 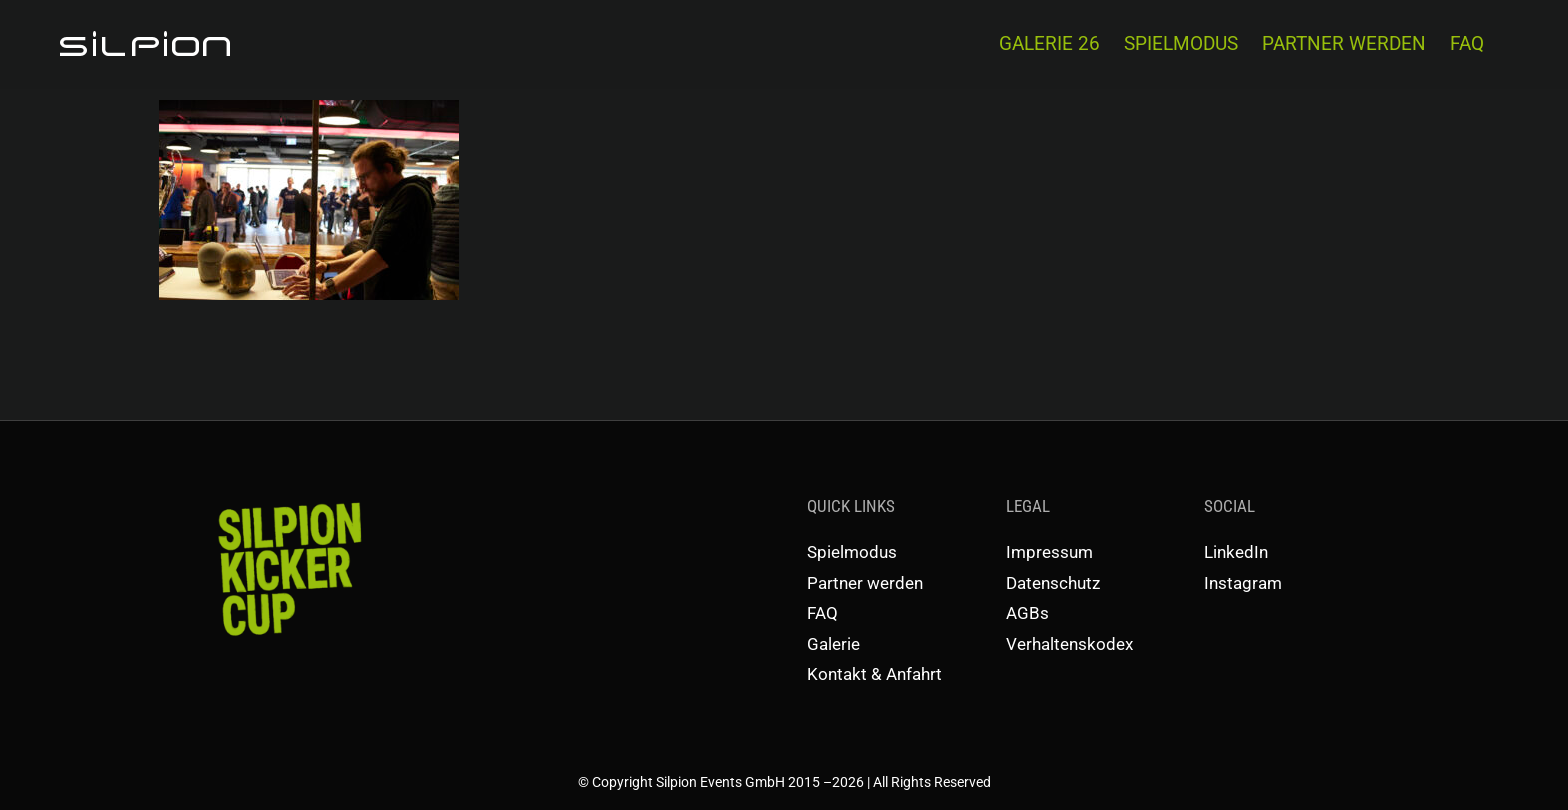 I want to click on Instagram, so click(x=1243, y=583).